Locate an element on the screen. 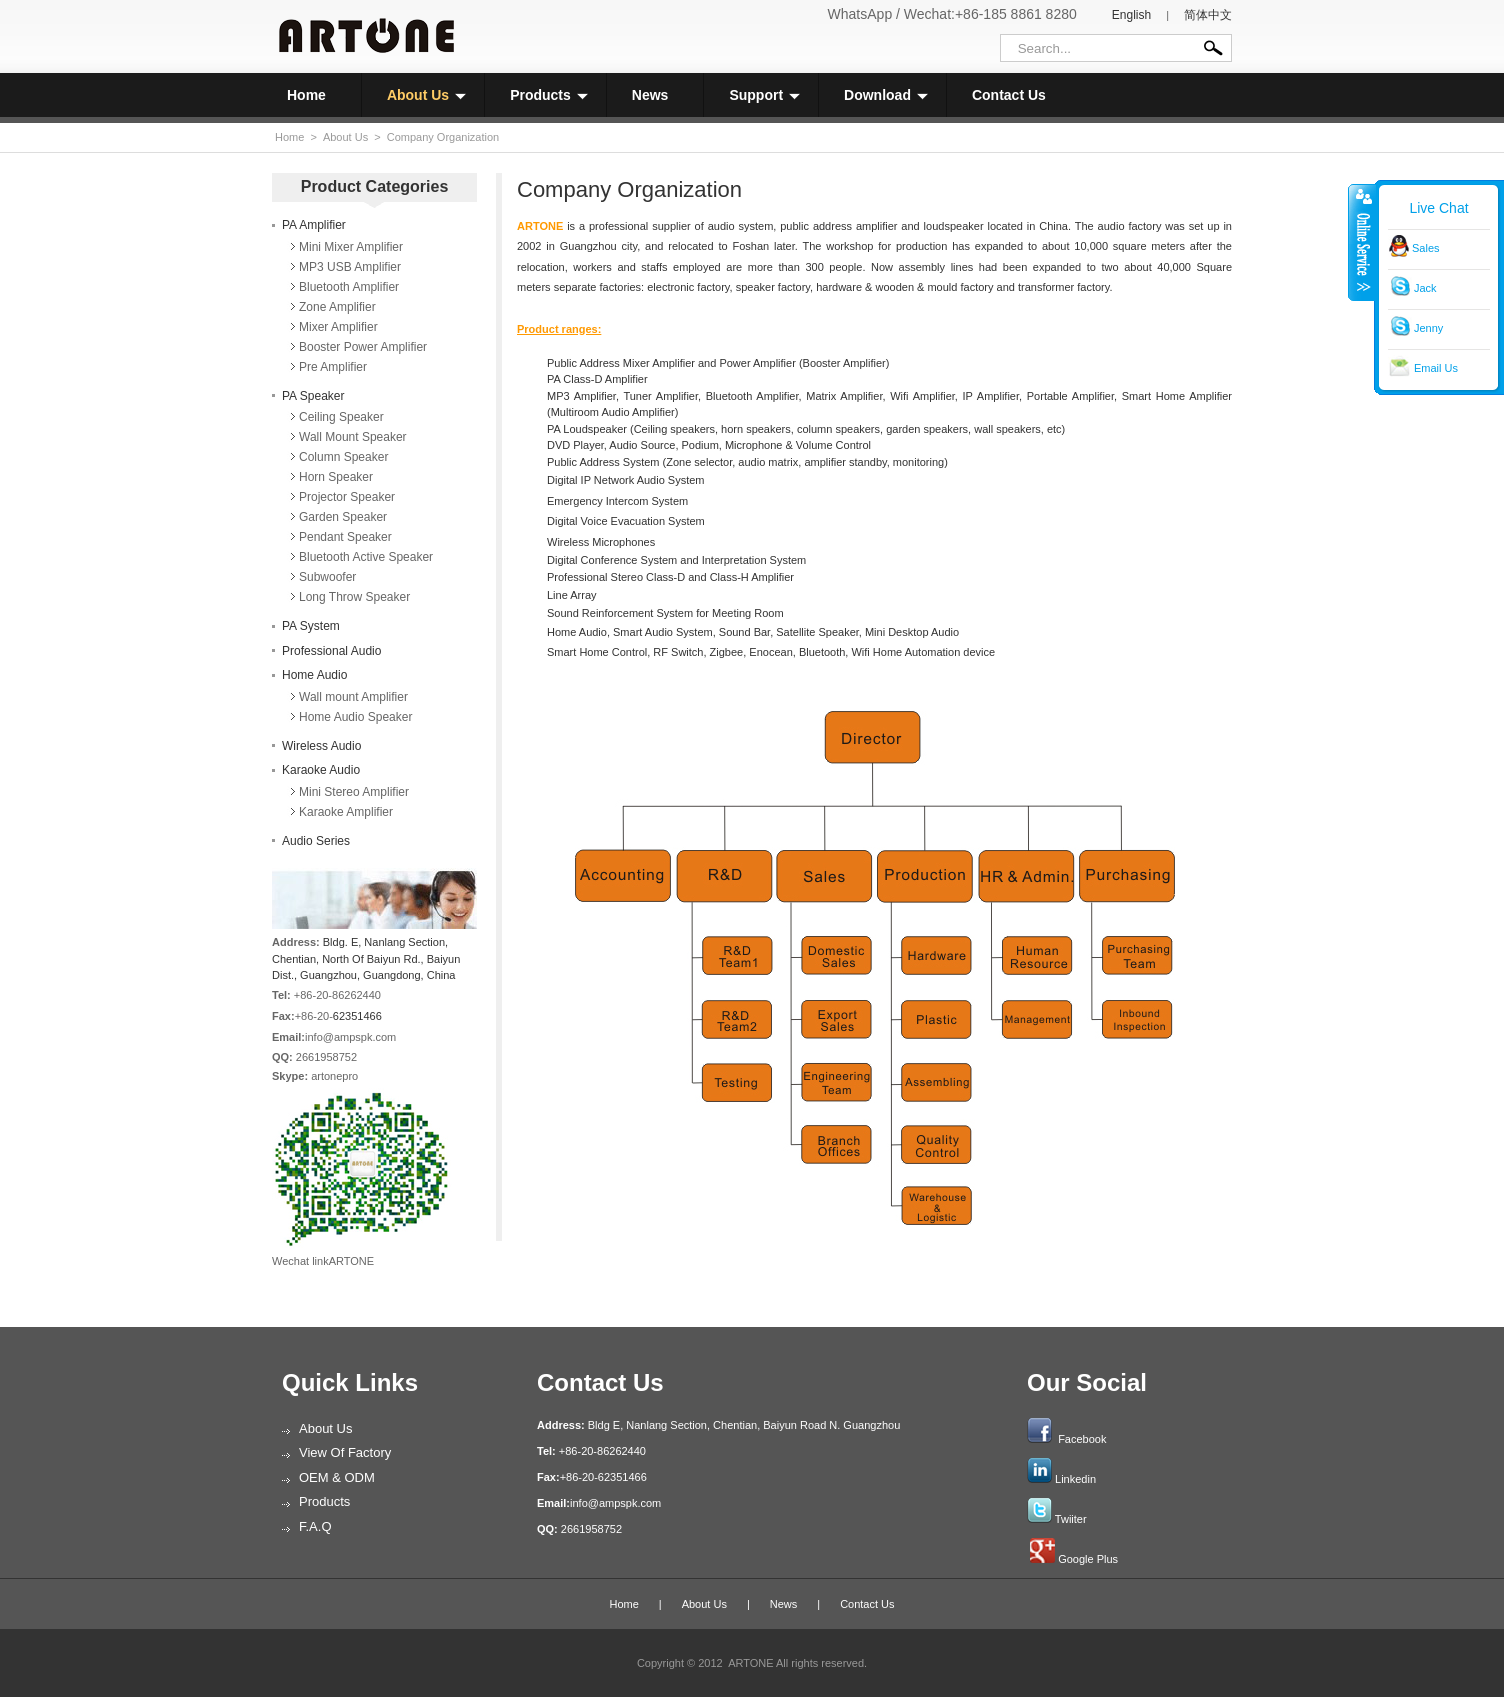 Image resolution: width=1504 pixels, height=1697 pixels. Zone Amplifier is located at coordinates (337, 307).